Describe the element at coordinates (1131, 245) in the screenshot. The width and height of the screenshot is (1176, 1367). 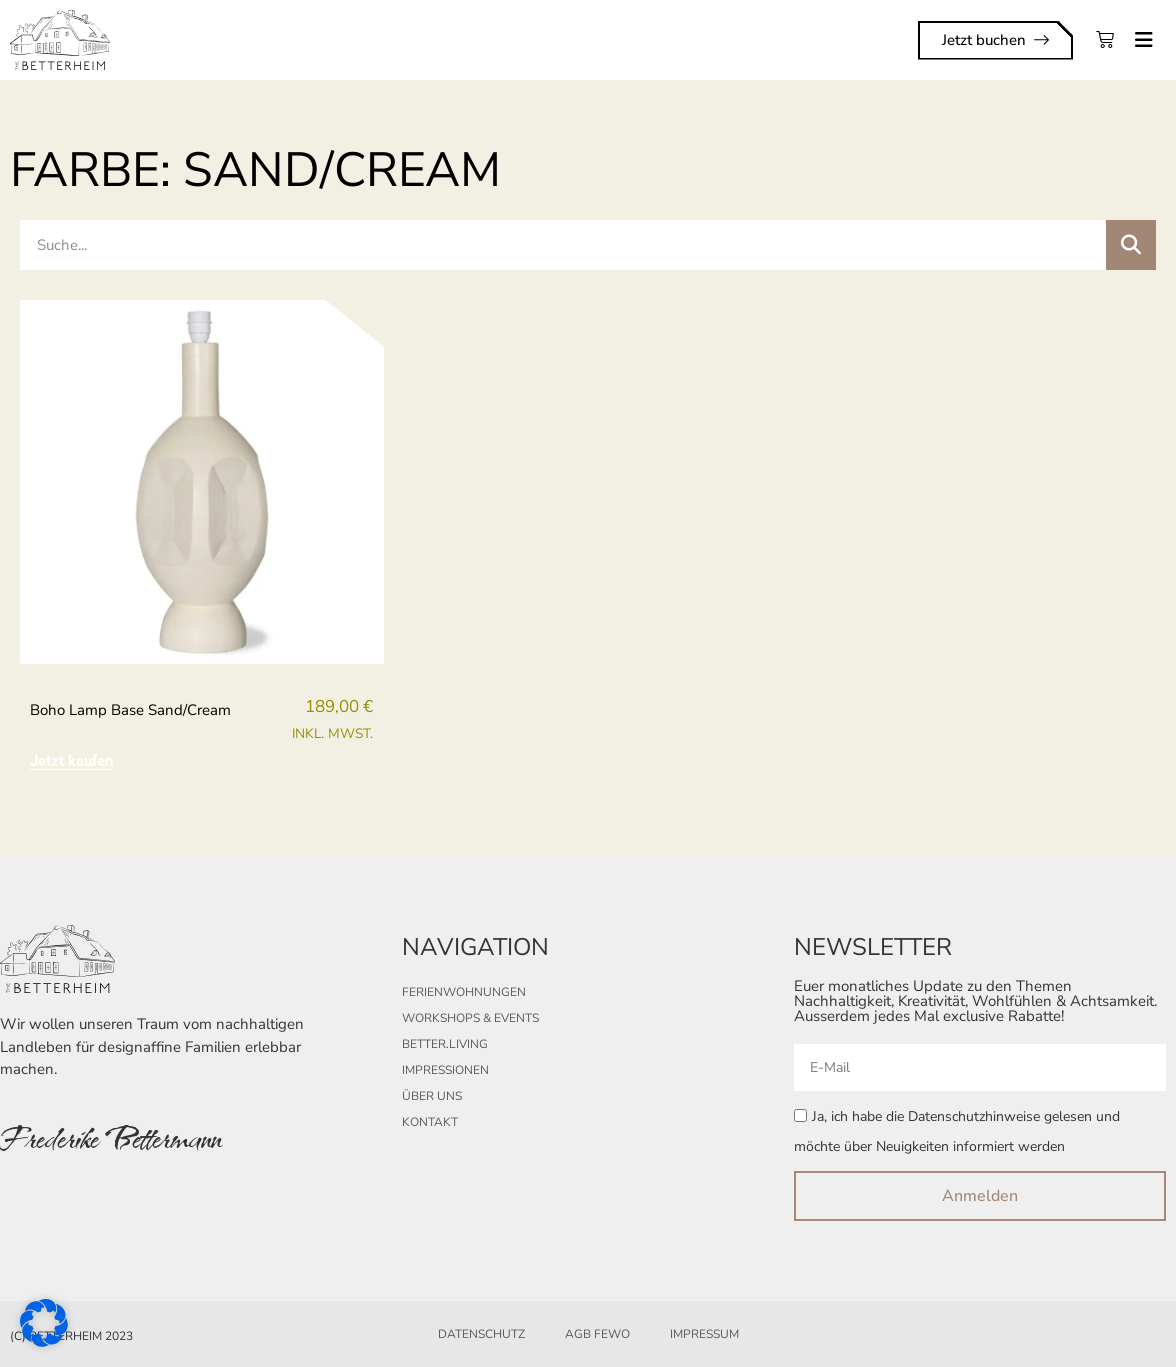
I see `[Suche]` at that location.